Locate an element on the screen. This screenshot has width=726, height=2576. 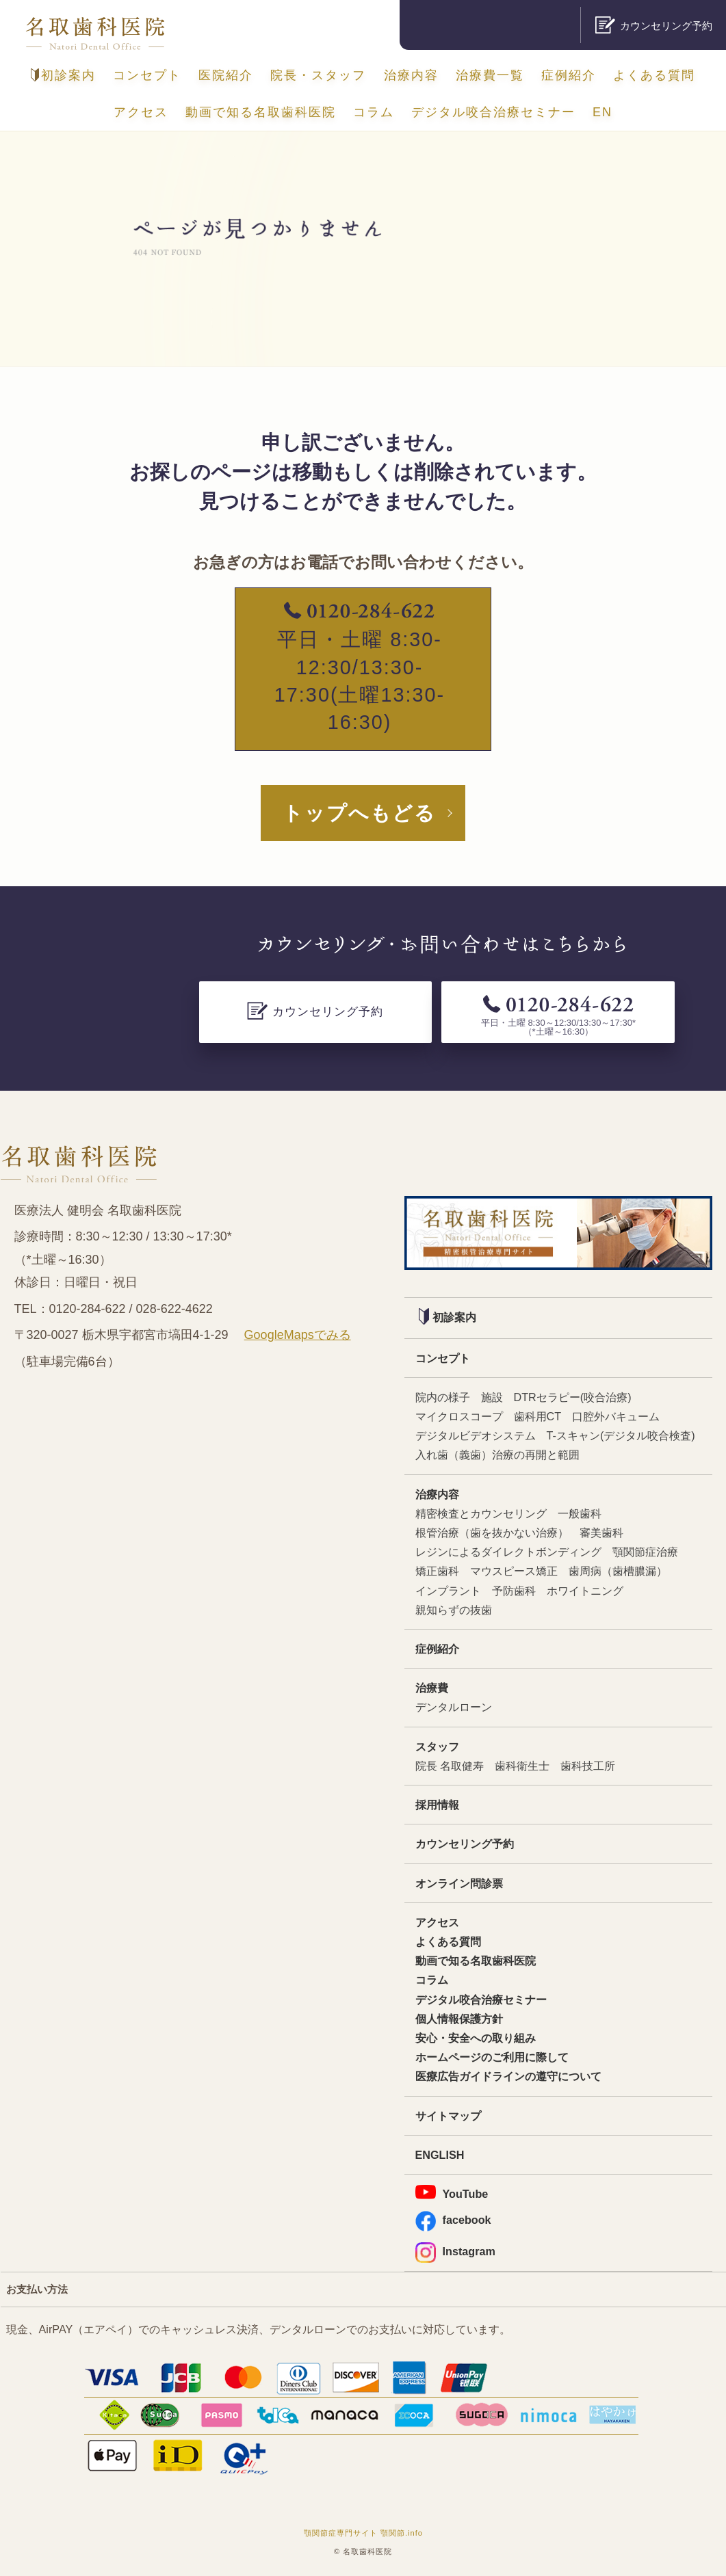
口腔外バキューム is located at coordinates (616, 1416).